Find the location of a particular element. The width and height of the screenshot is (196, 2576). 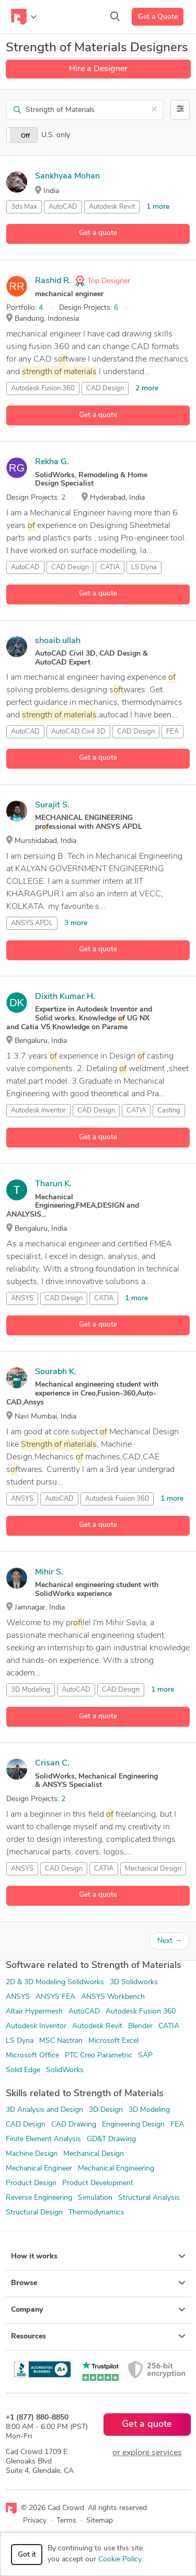

Terms is located at coordinates (66, 2521).